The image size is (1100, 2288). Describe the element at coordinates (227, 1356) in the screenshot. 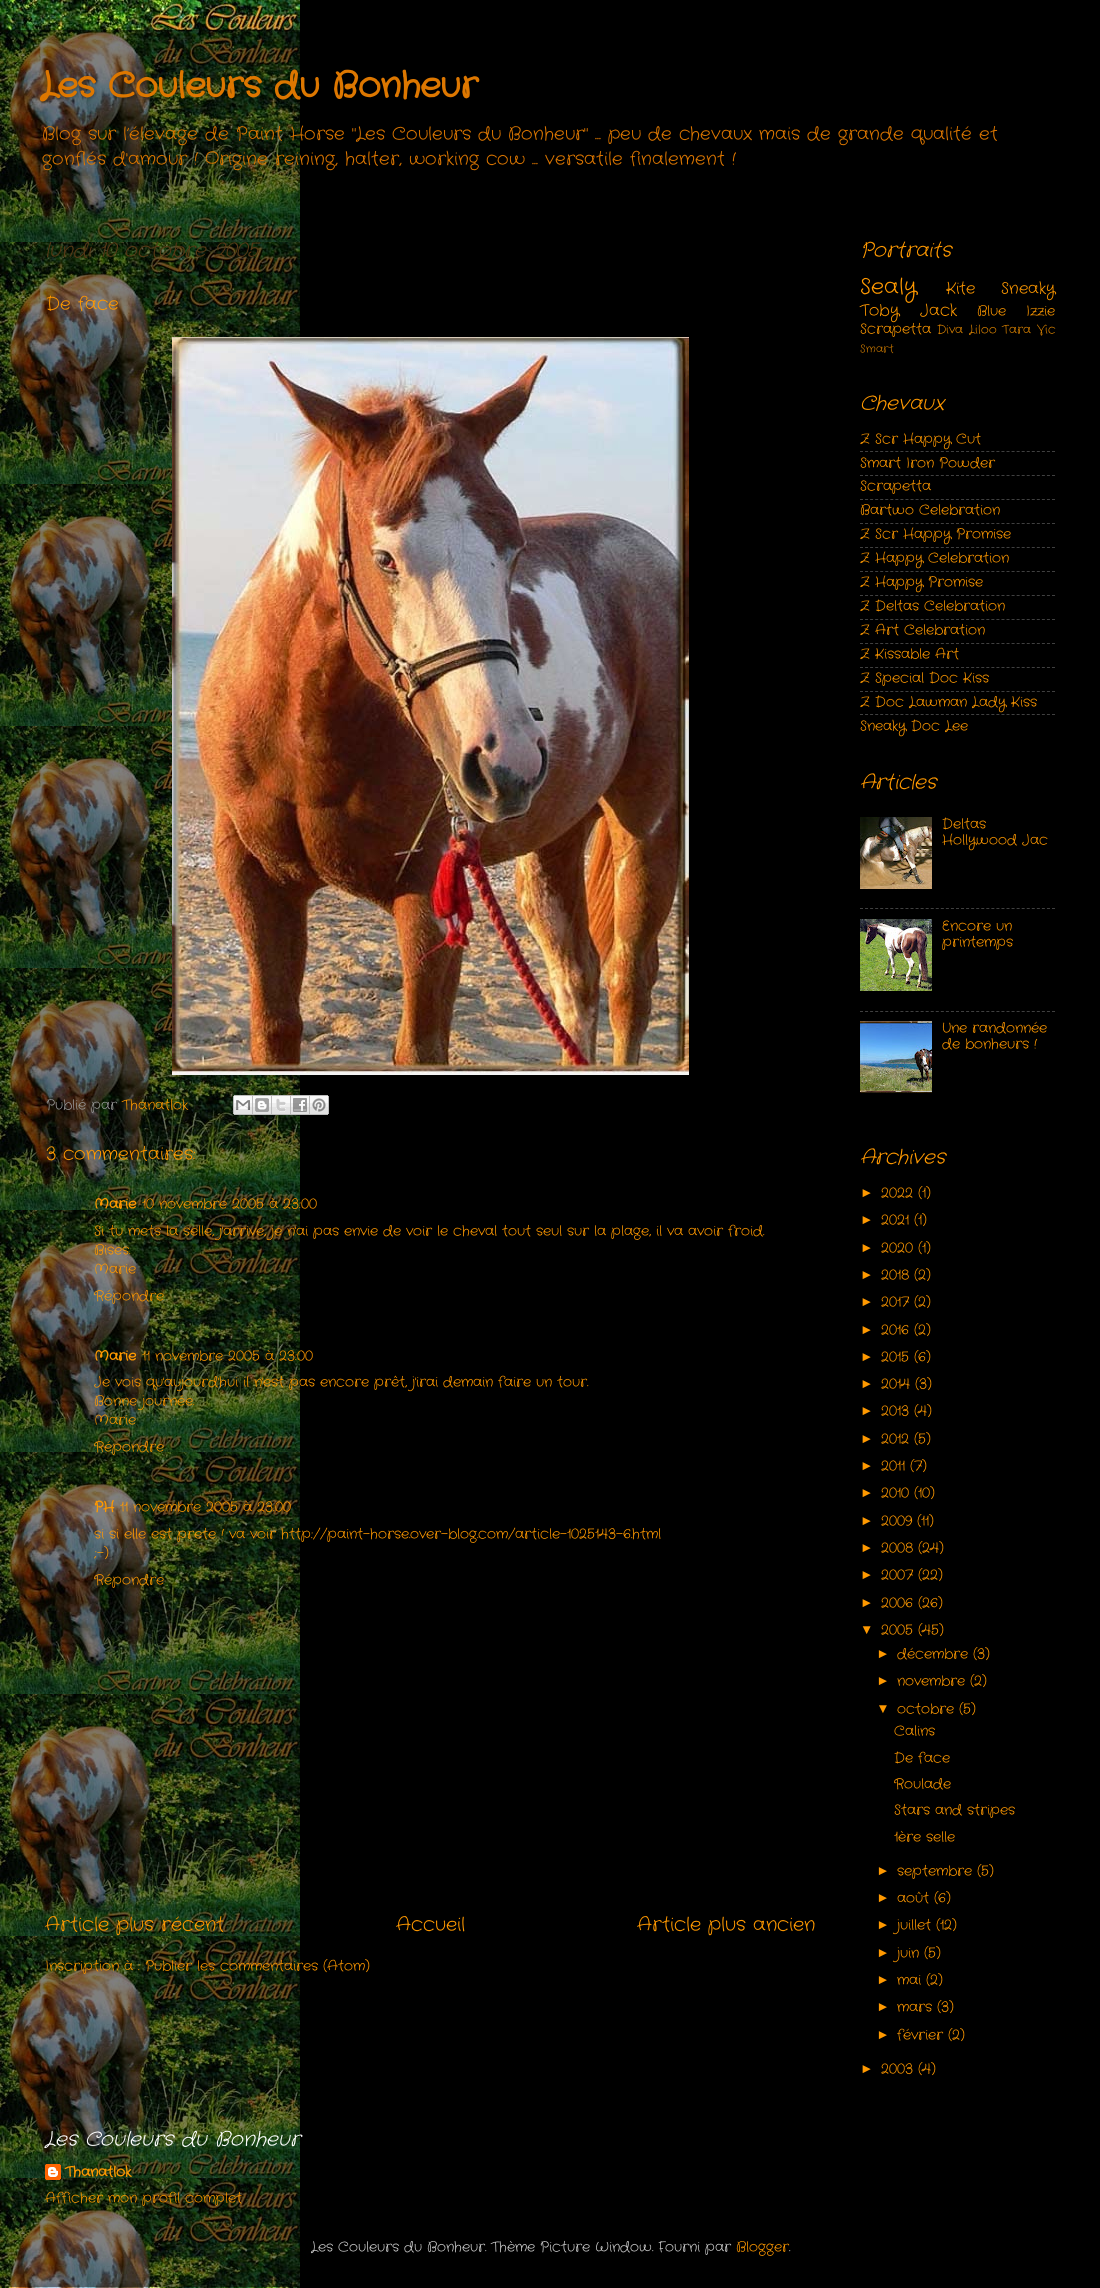

I see `11 novembre 2005 à 23:00` at that location.